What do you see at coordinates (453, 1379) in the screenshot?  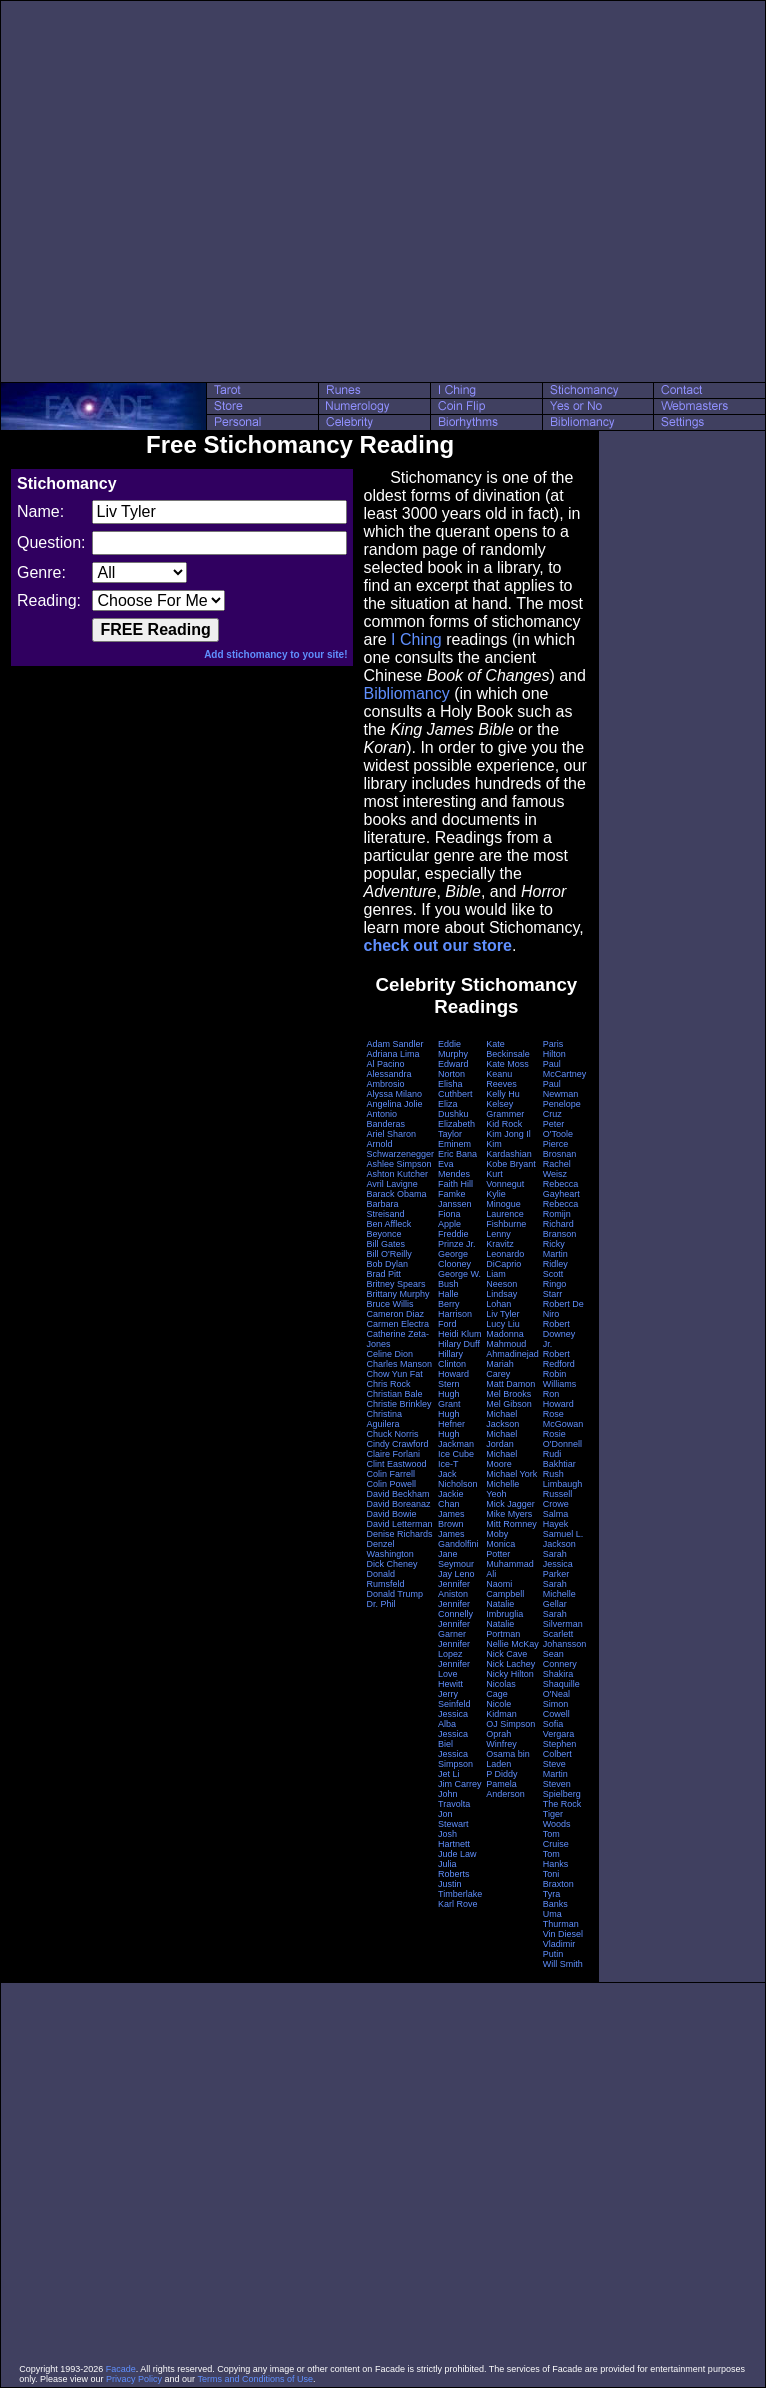 I see `Howard Stern` at bounding box center [453, 1379].